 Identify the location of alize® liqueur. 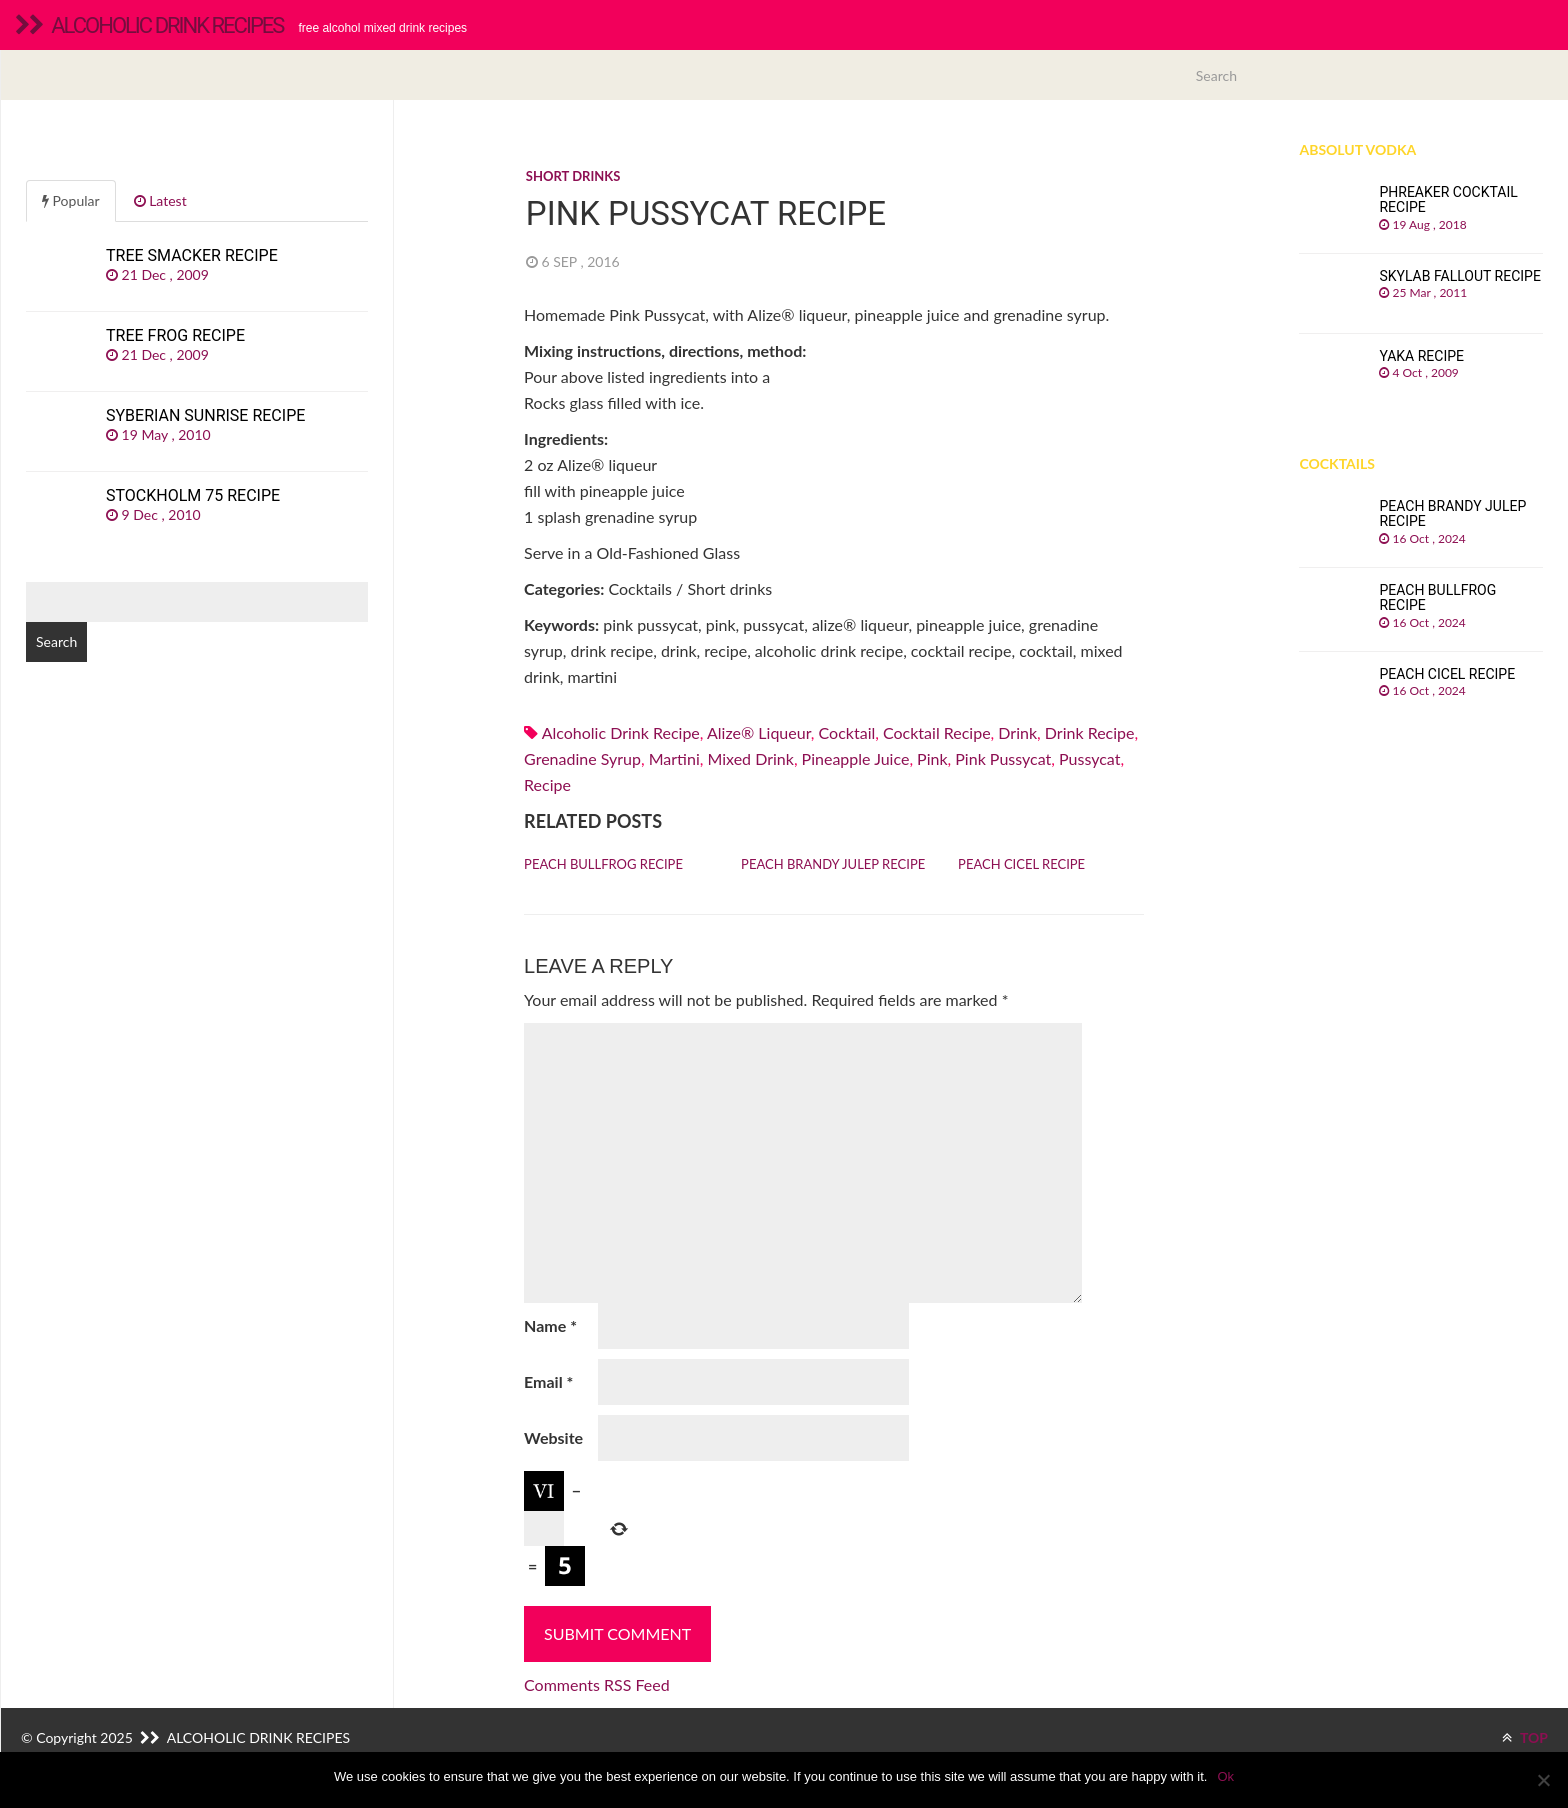
(759, 732).